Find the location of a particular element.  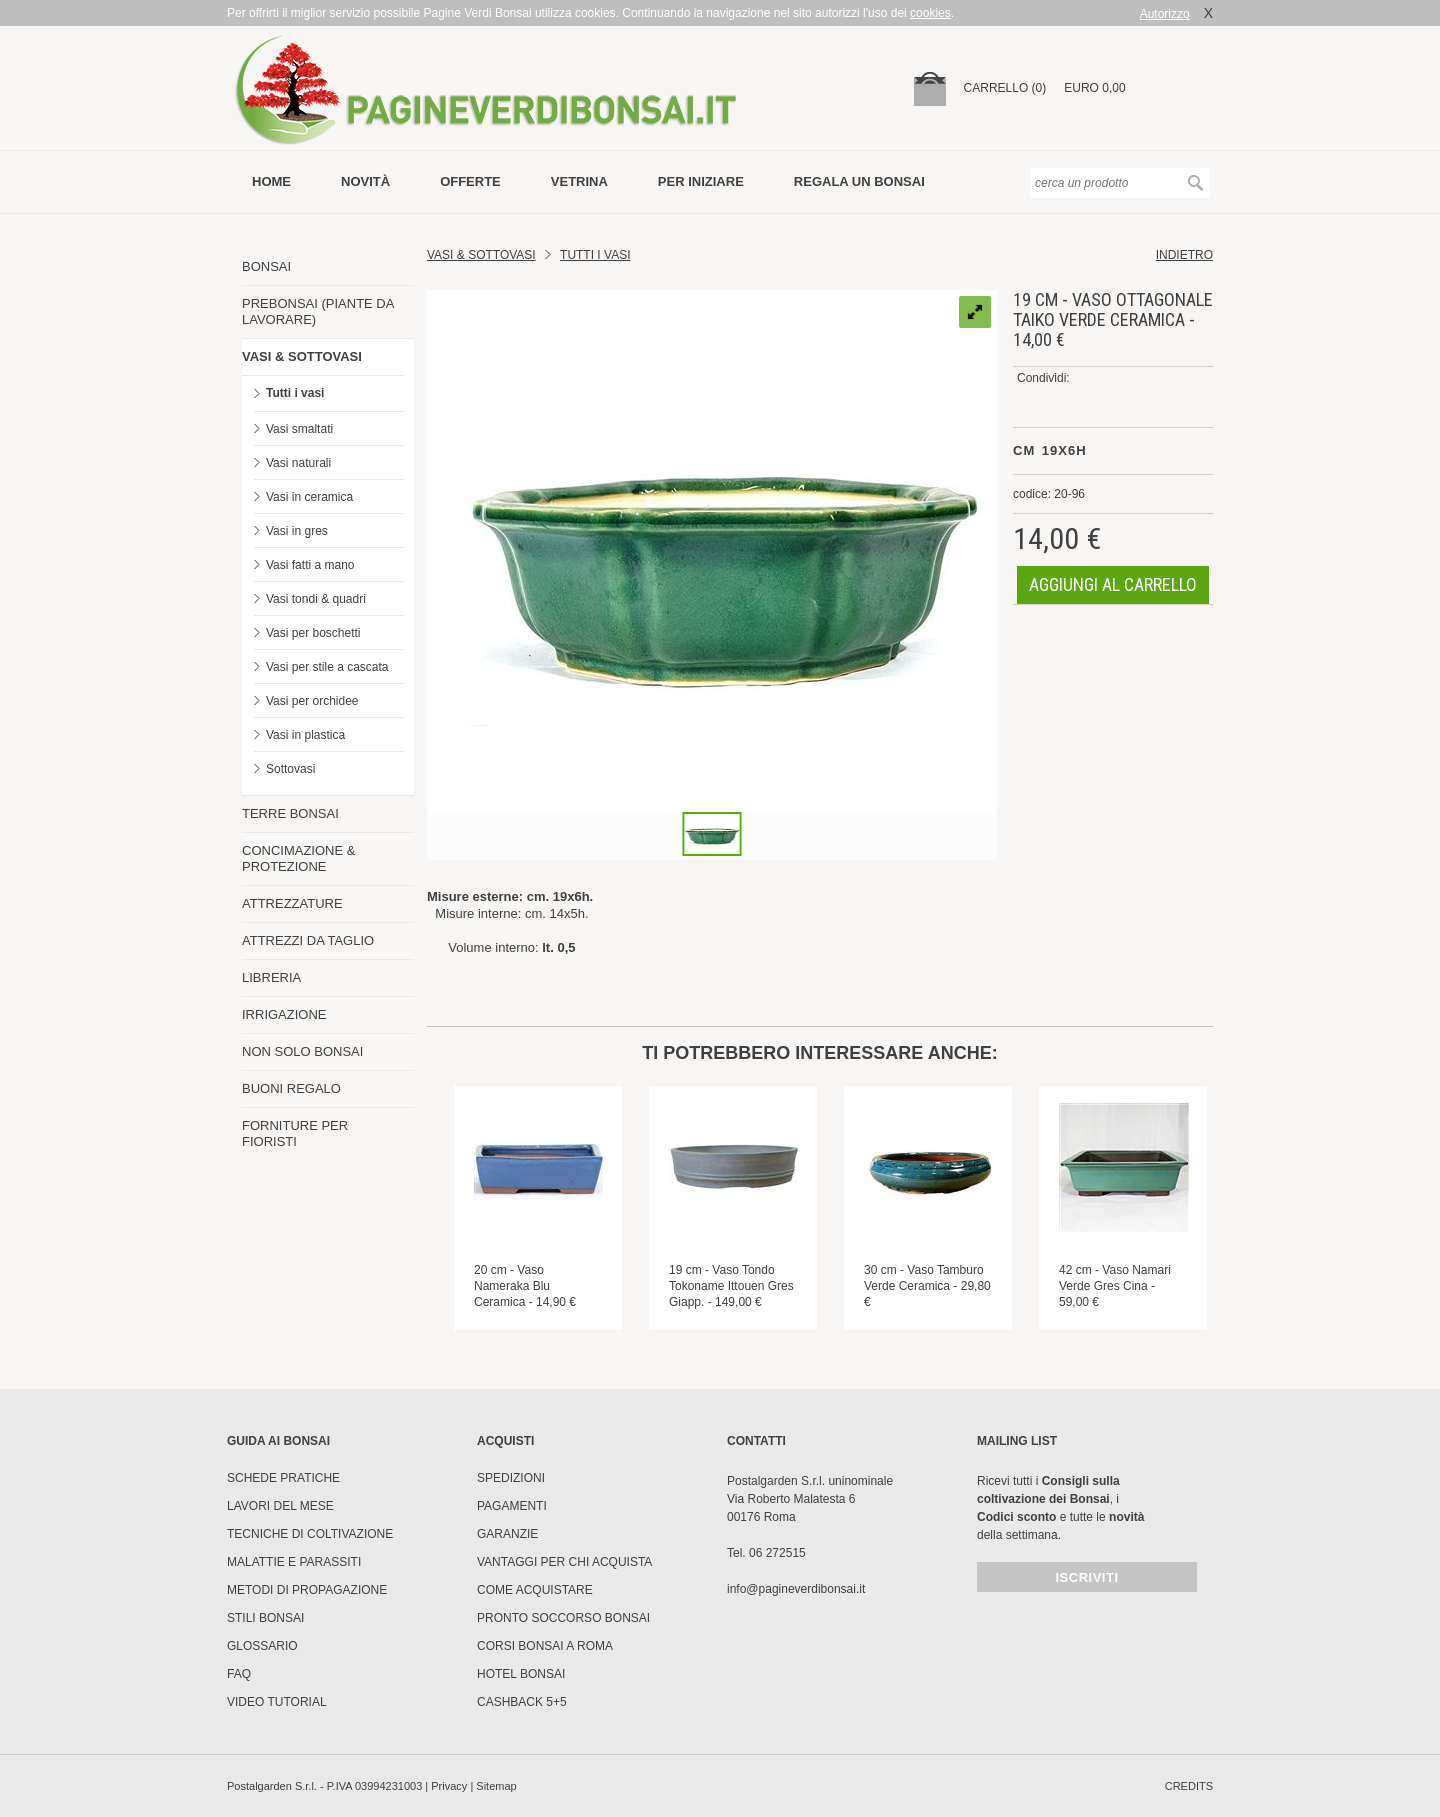

per iniziare is located at coordinates (701, 181).